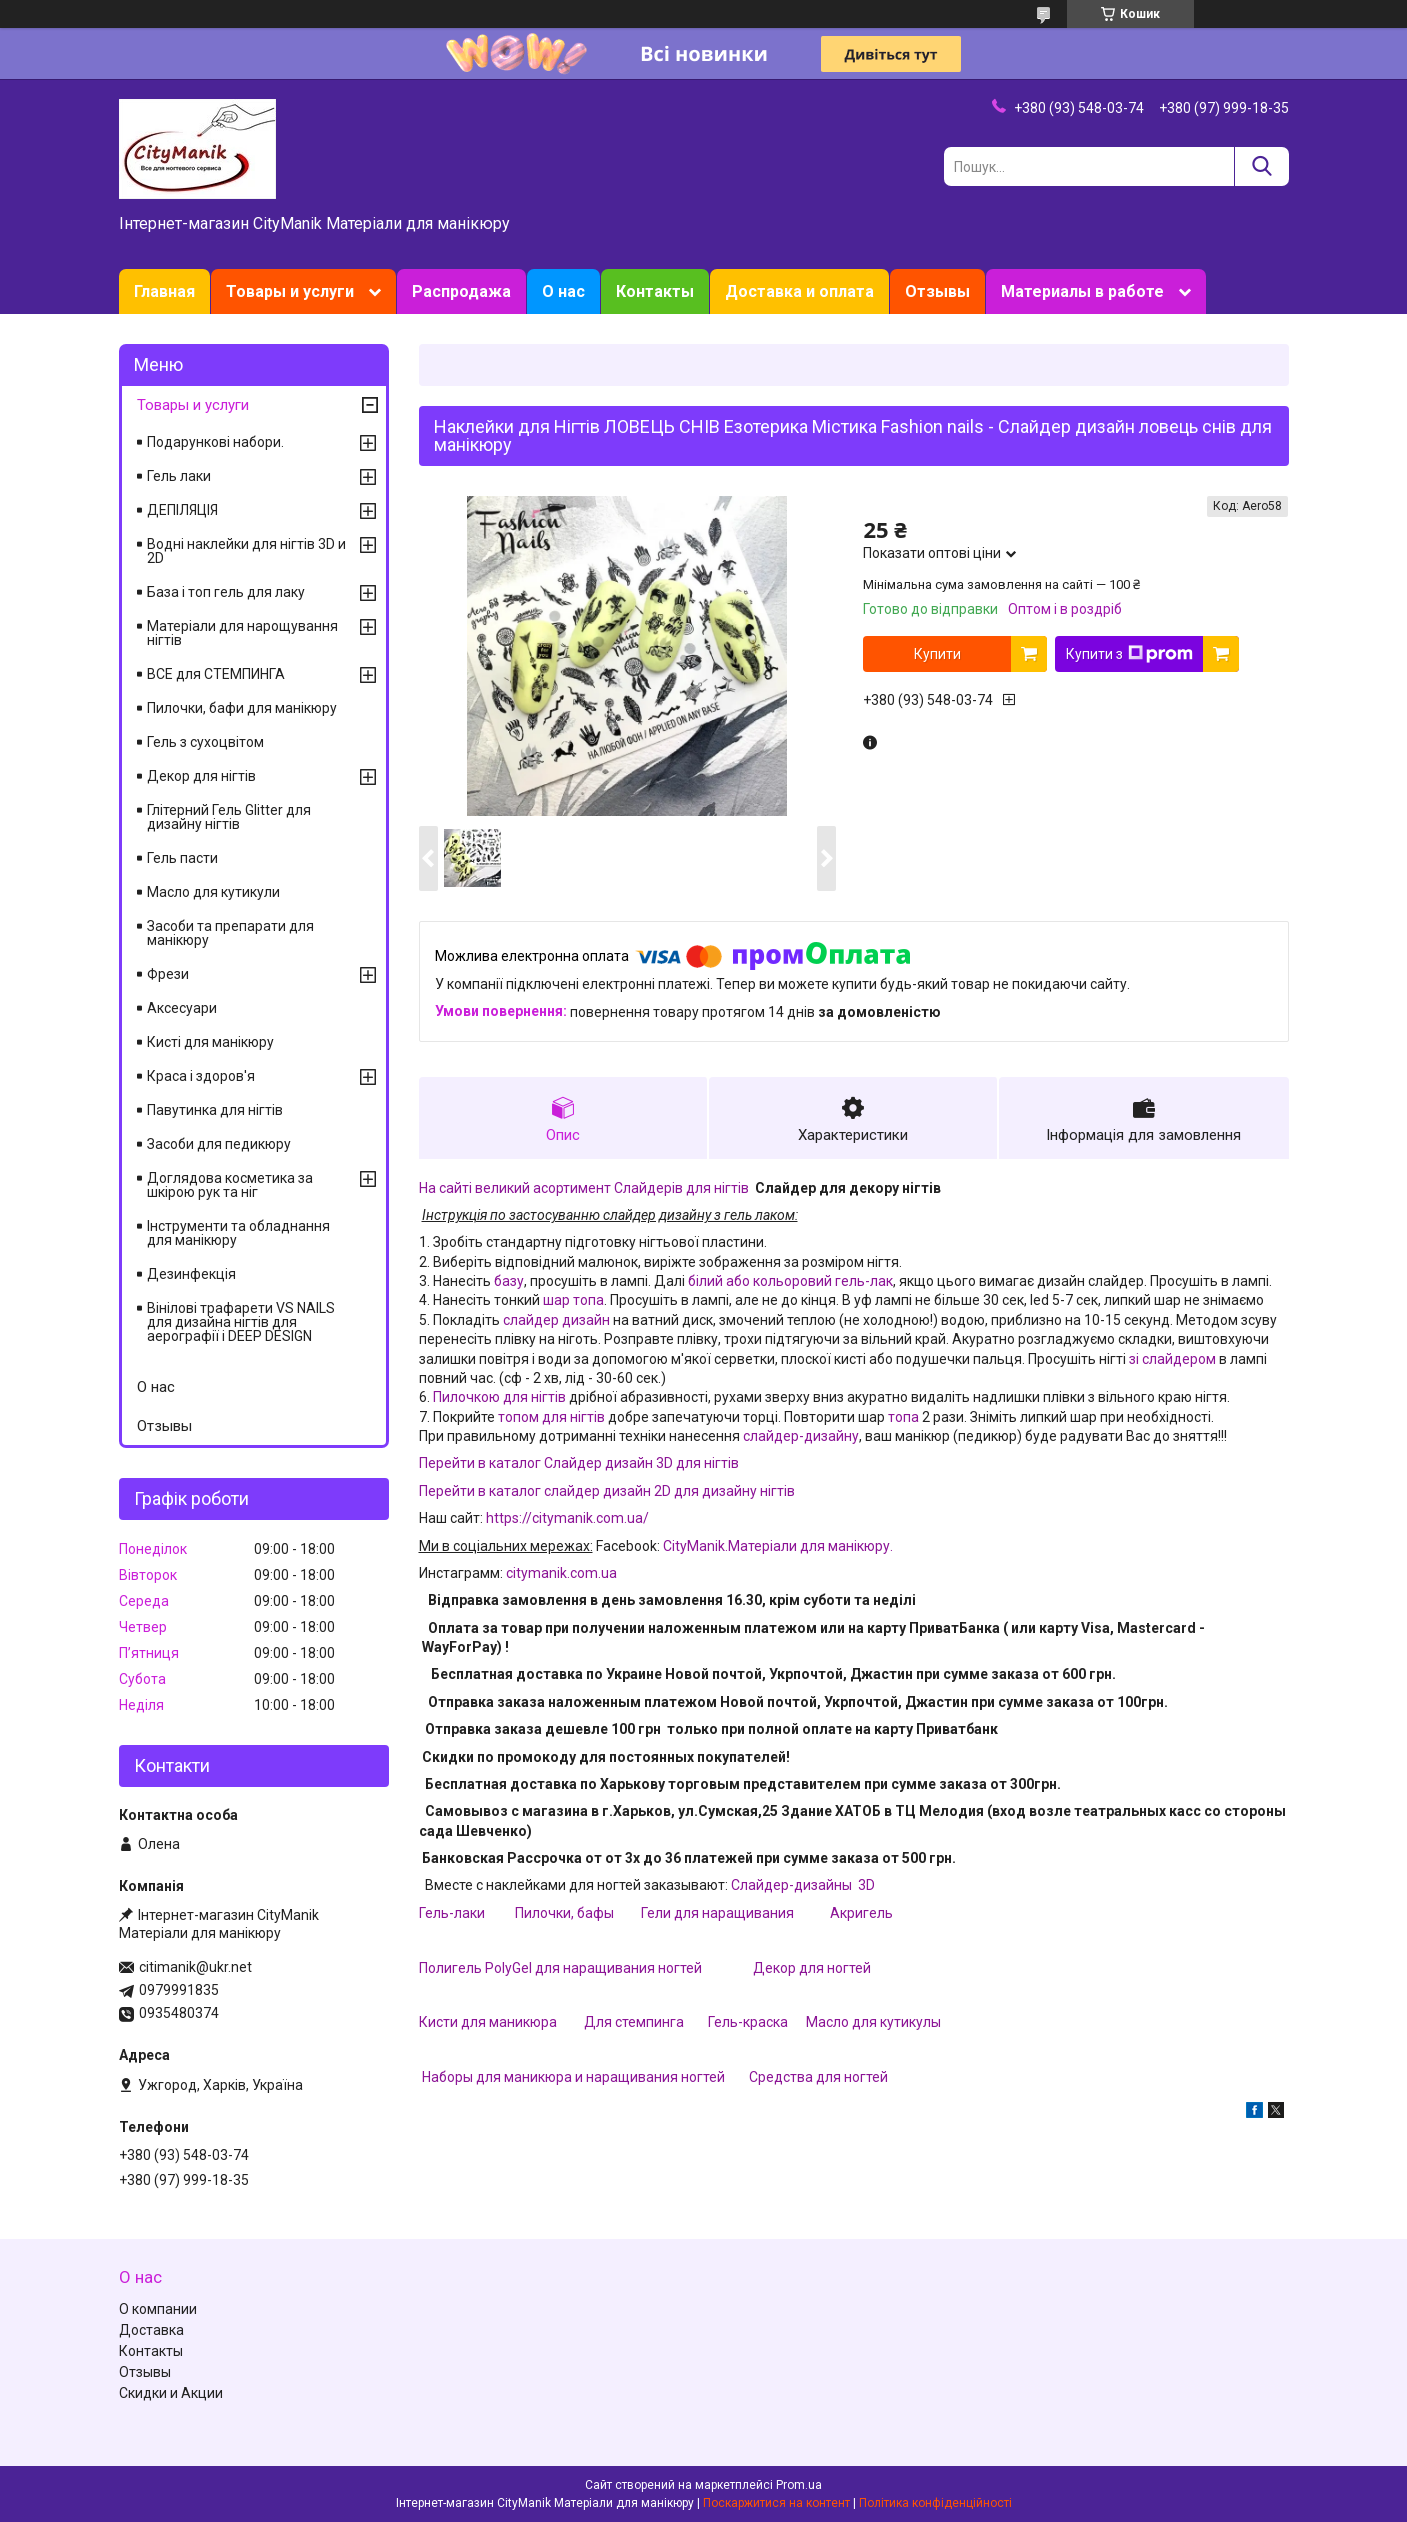 This screenshot has width=1407, height=2522. Describe the element at coordinates (717, 1913) in the screenshot. I see `Гели для наращивания` at that location.